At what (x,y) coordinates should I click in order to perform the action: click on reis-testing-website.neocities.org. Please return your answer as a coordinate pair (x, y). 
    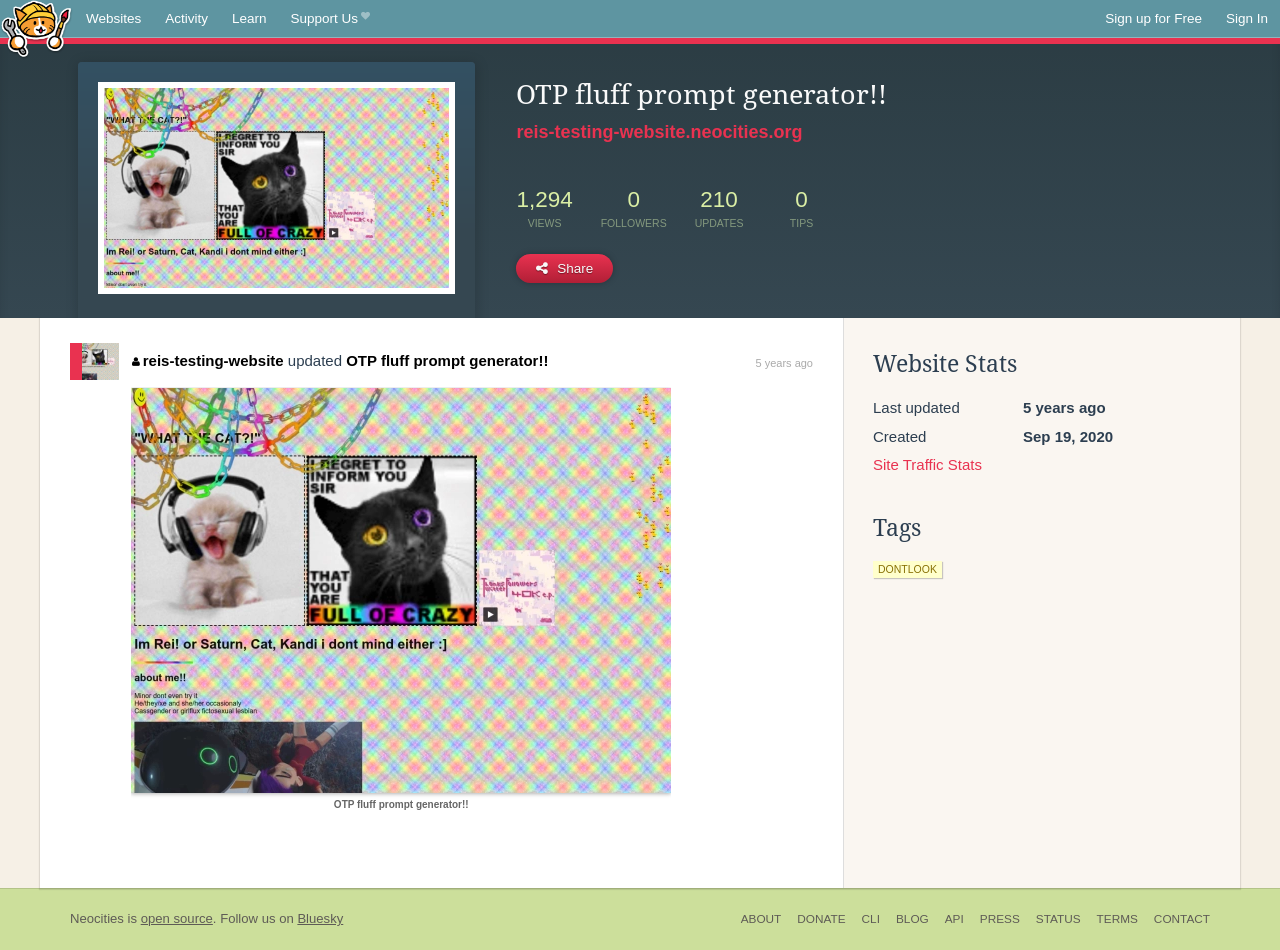
    Looking at the image, I should click on (659, 132).